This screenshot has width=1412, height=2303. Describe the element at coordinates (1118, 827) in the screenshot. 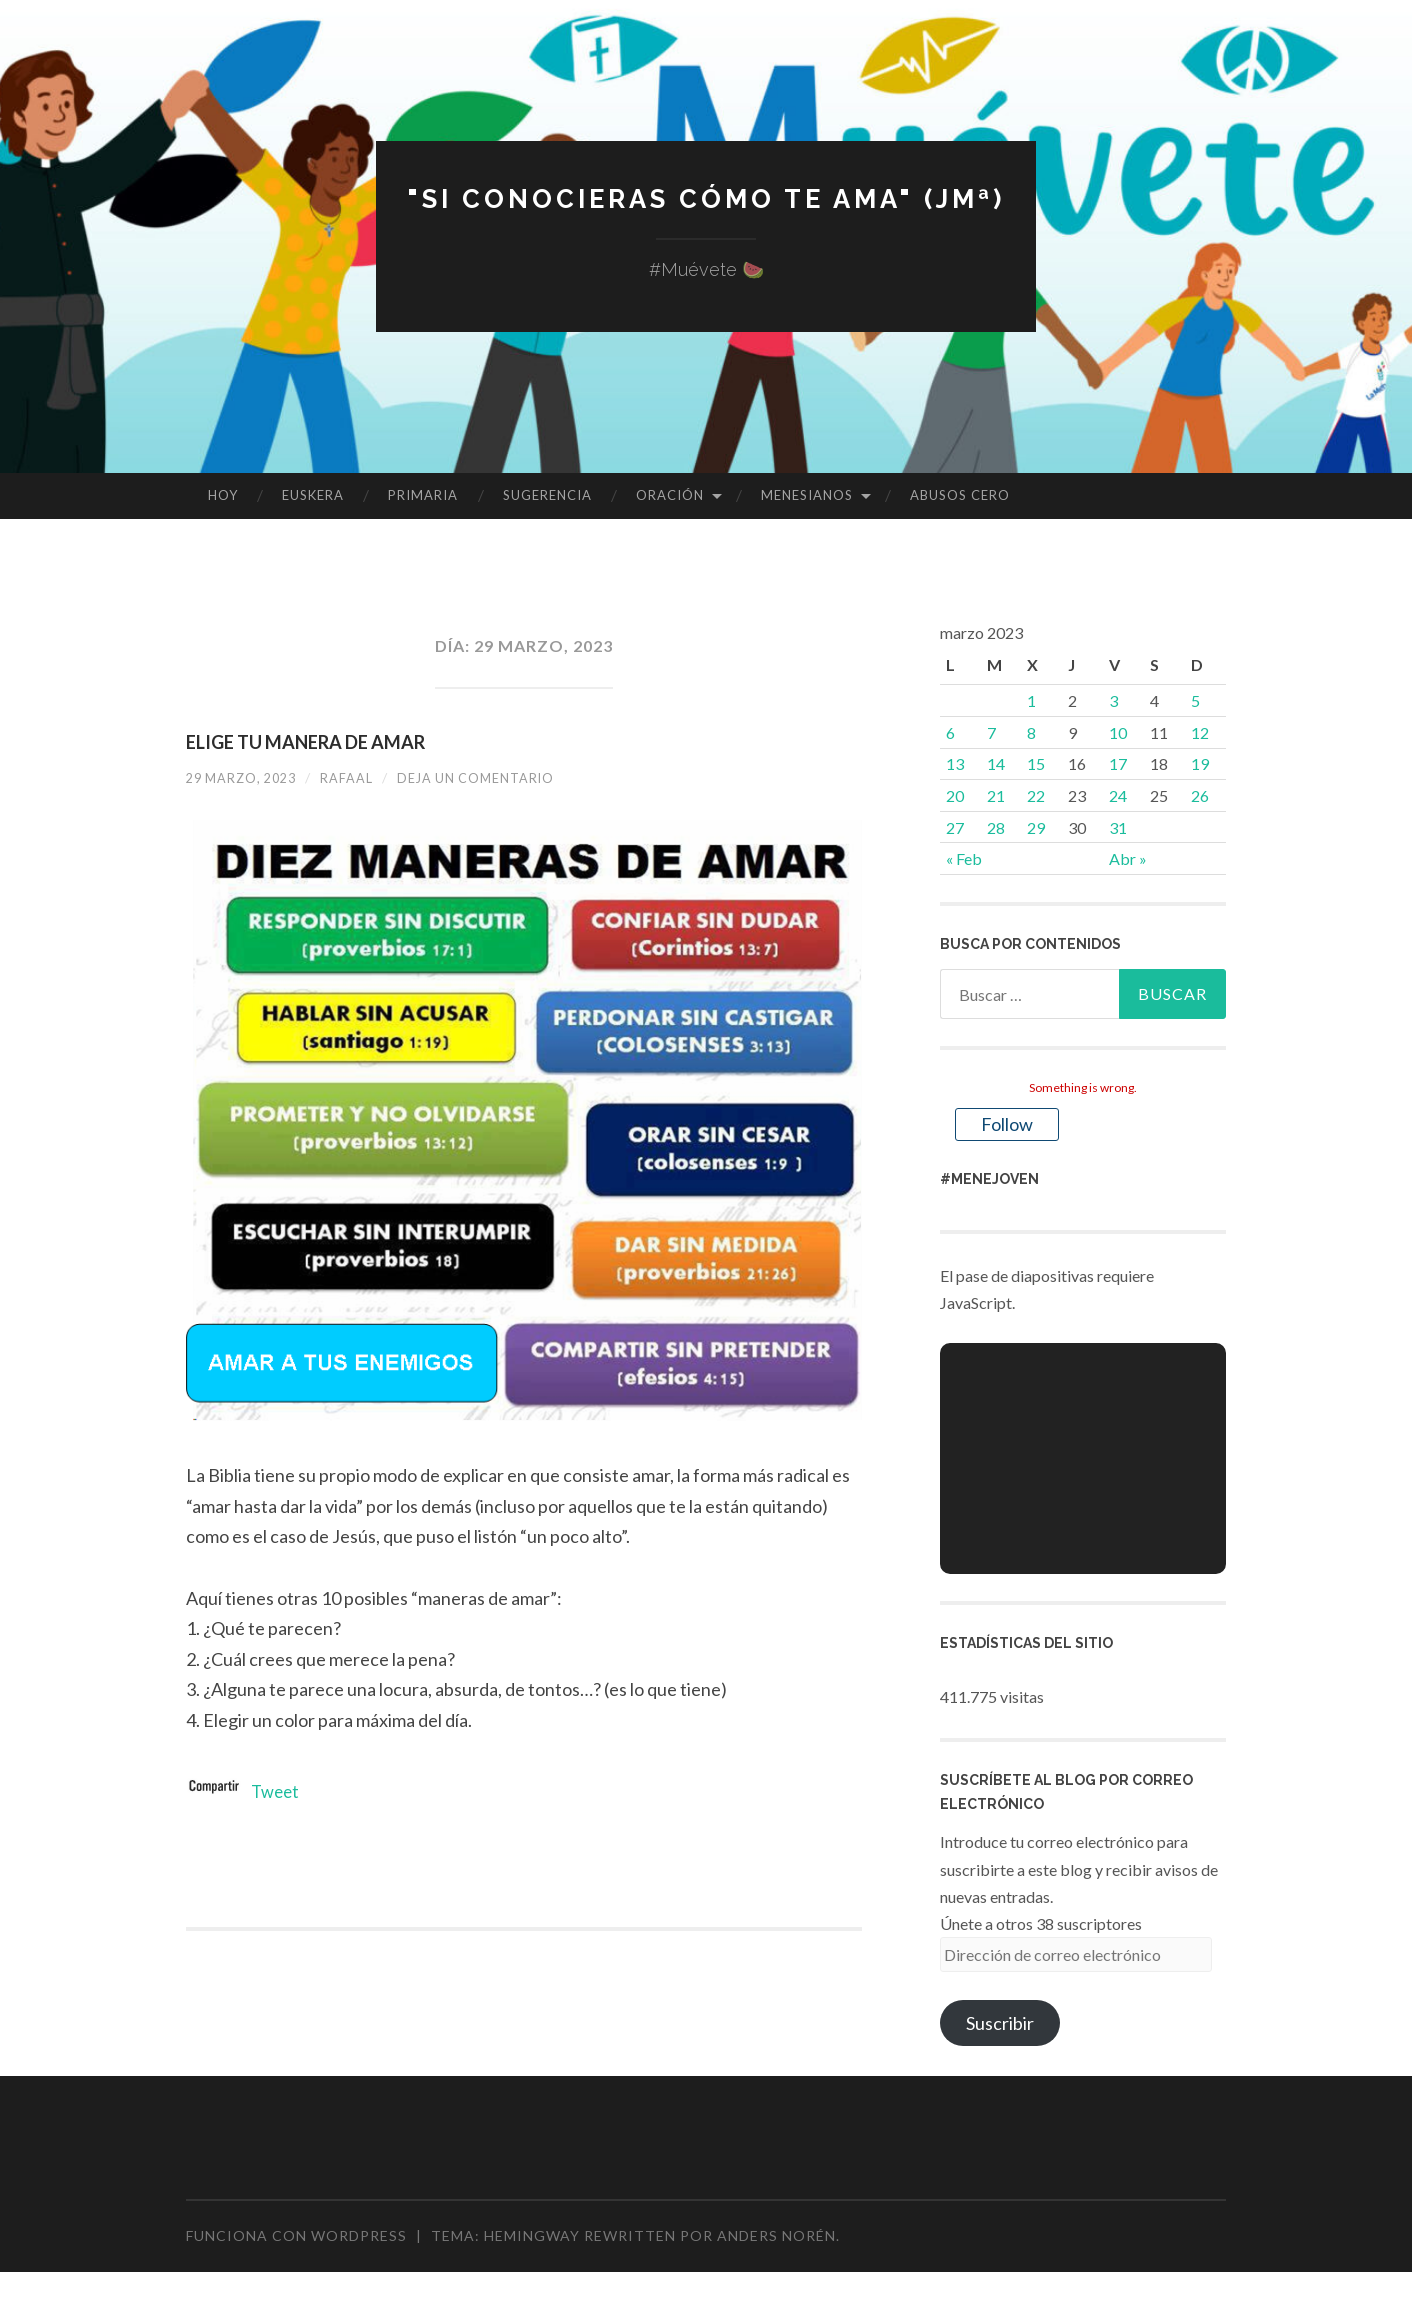

I see `31` at that location.